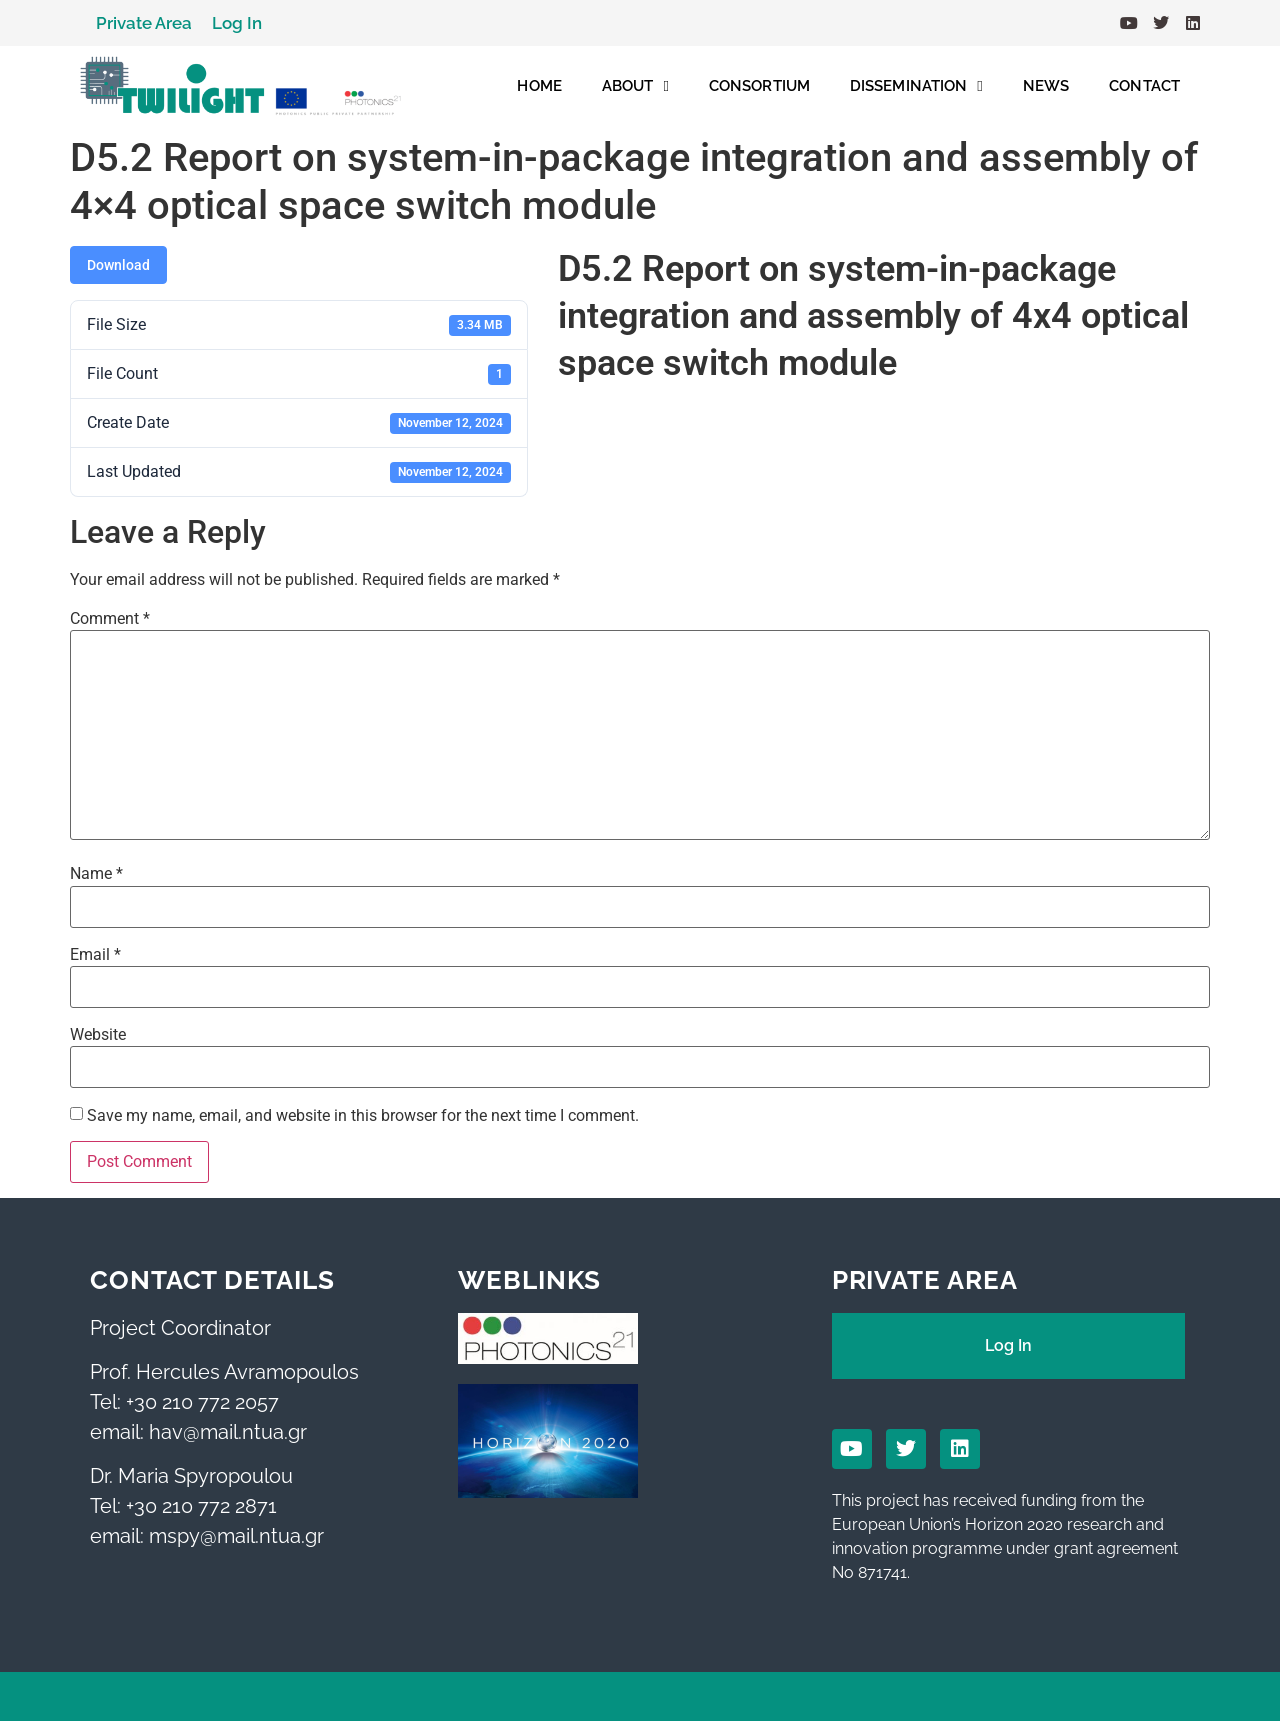  I want to click on CONTACT, so click(1144, 86).